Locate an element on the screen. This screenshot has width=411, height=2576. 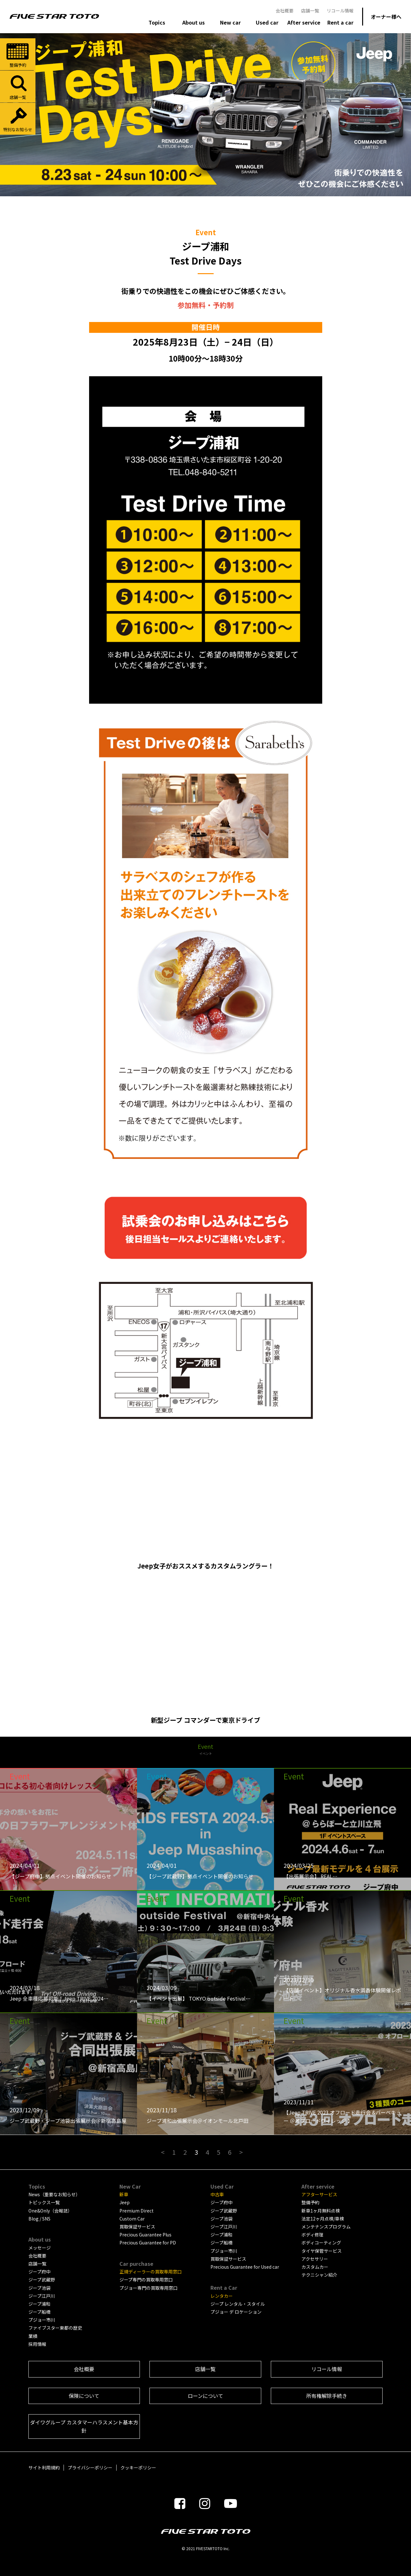
ジープ府中 is located at coordinates (39, 2271).